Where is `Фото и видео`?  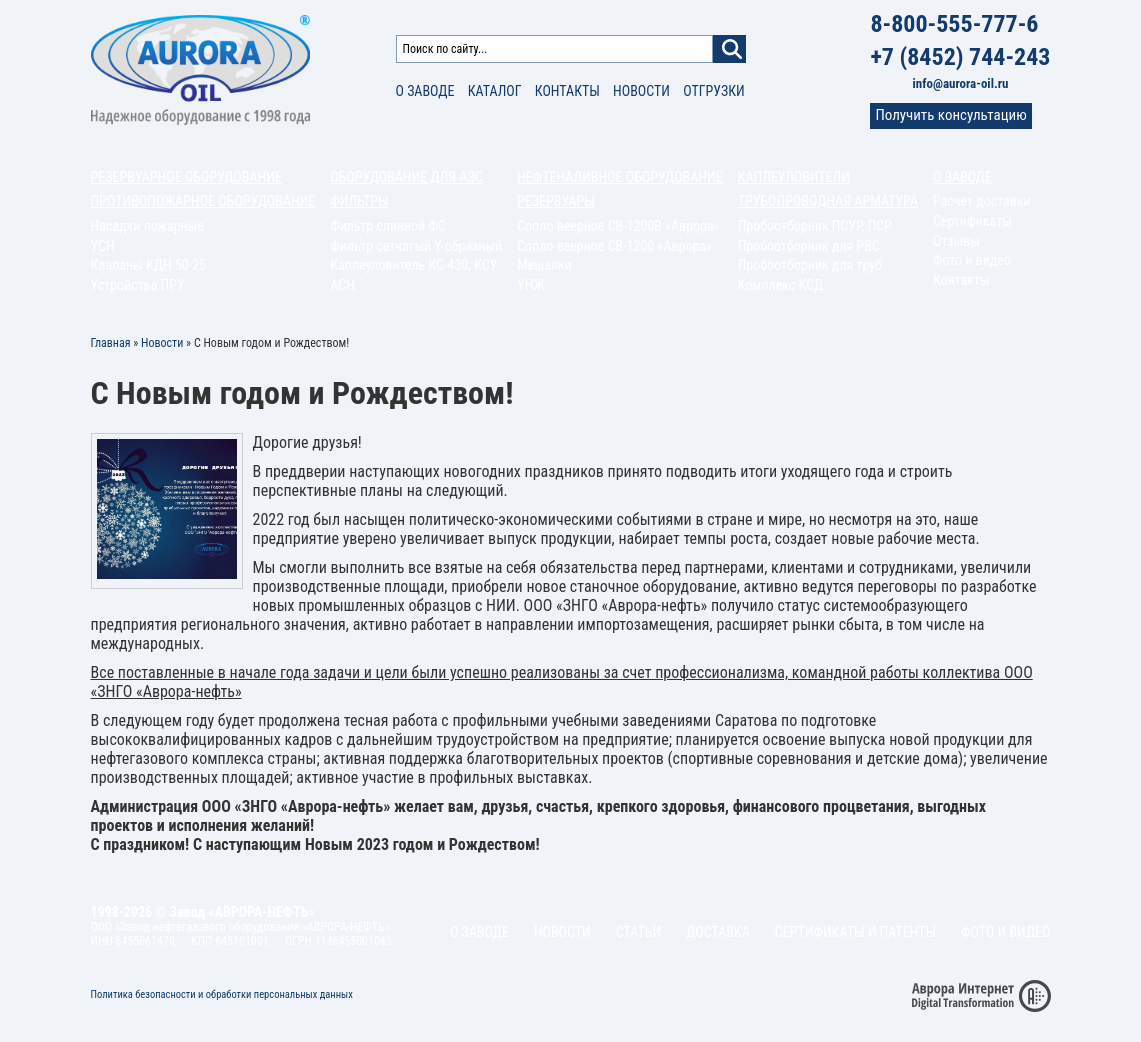 Фото и видео is located at coordinates (972, 260).